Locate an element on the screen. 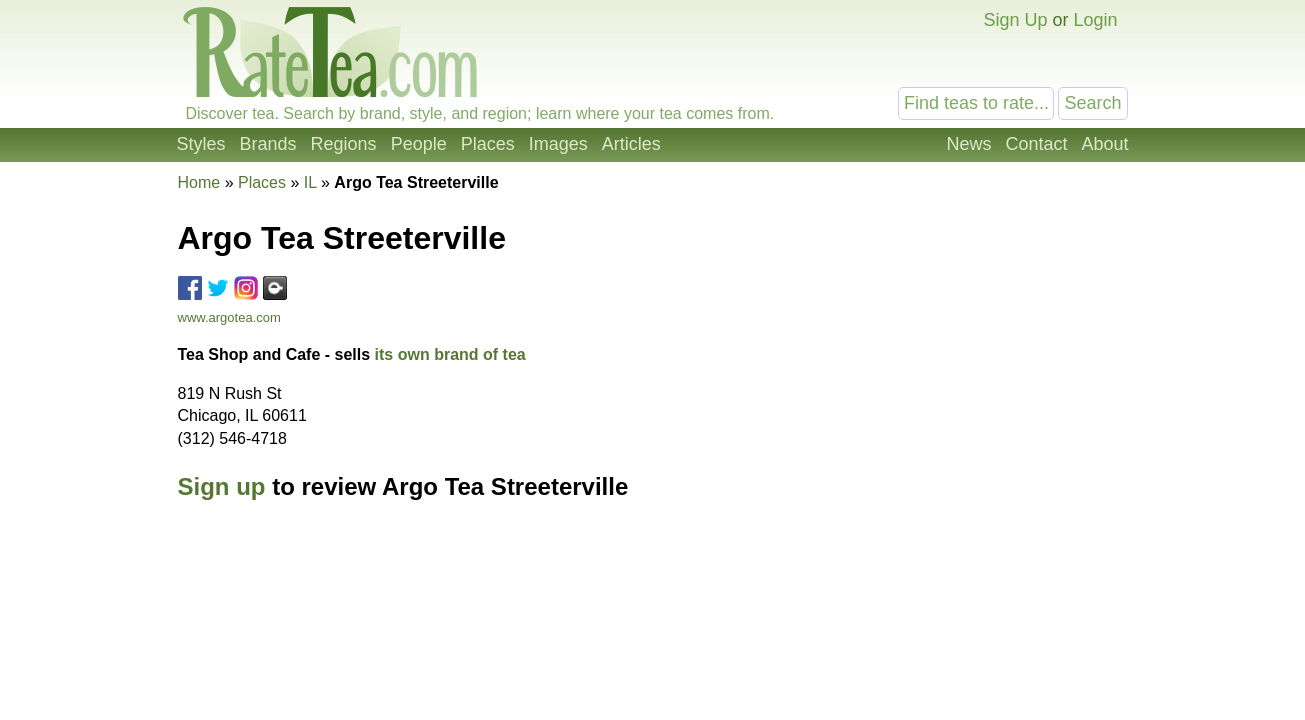 The height and width of the screenshot is (720, 1305). Login is located at coordinates (1095, 20).